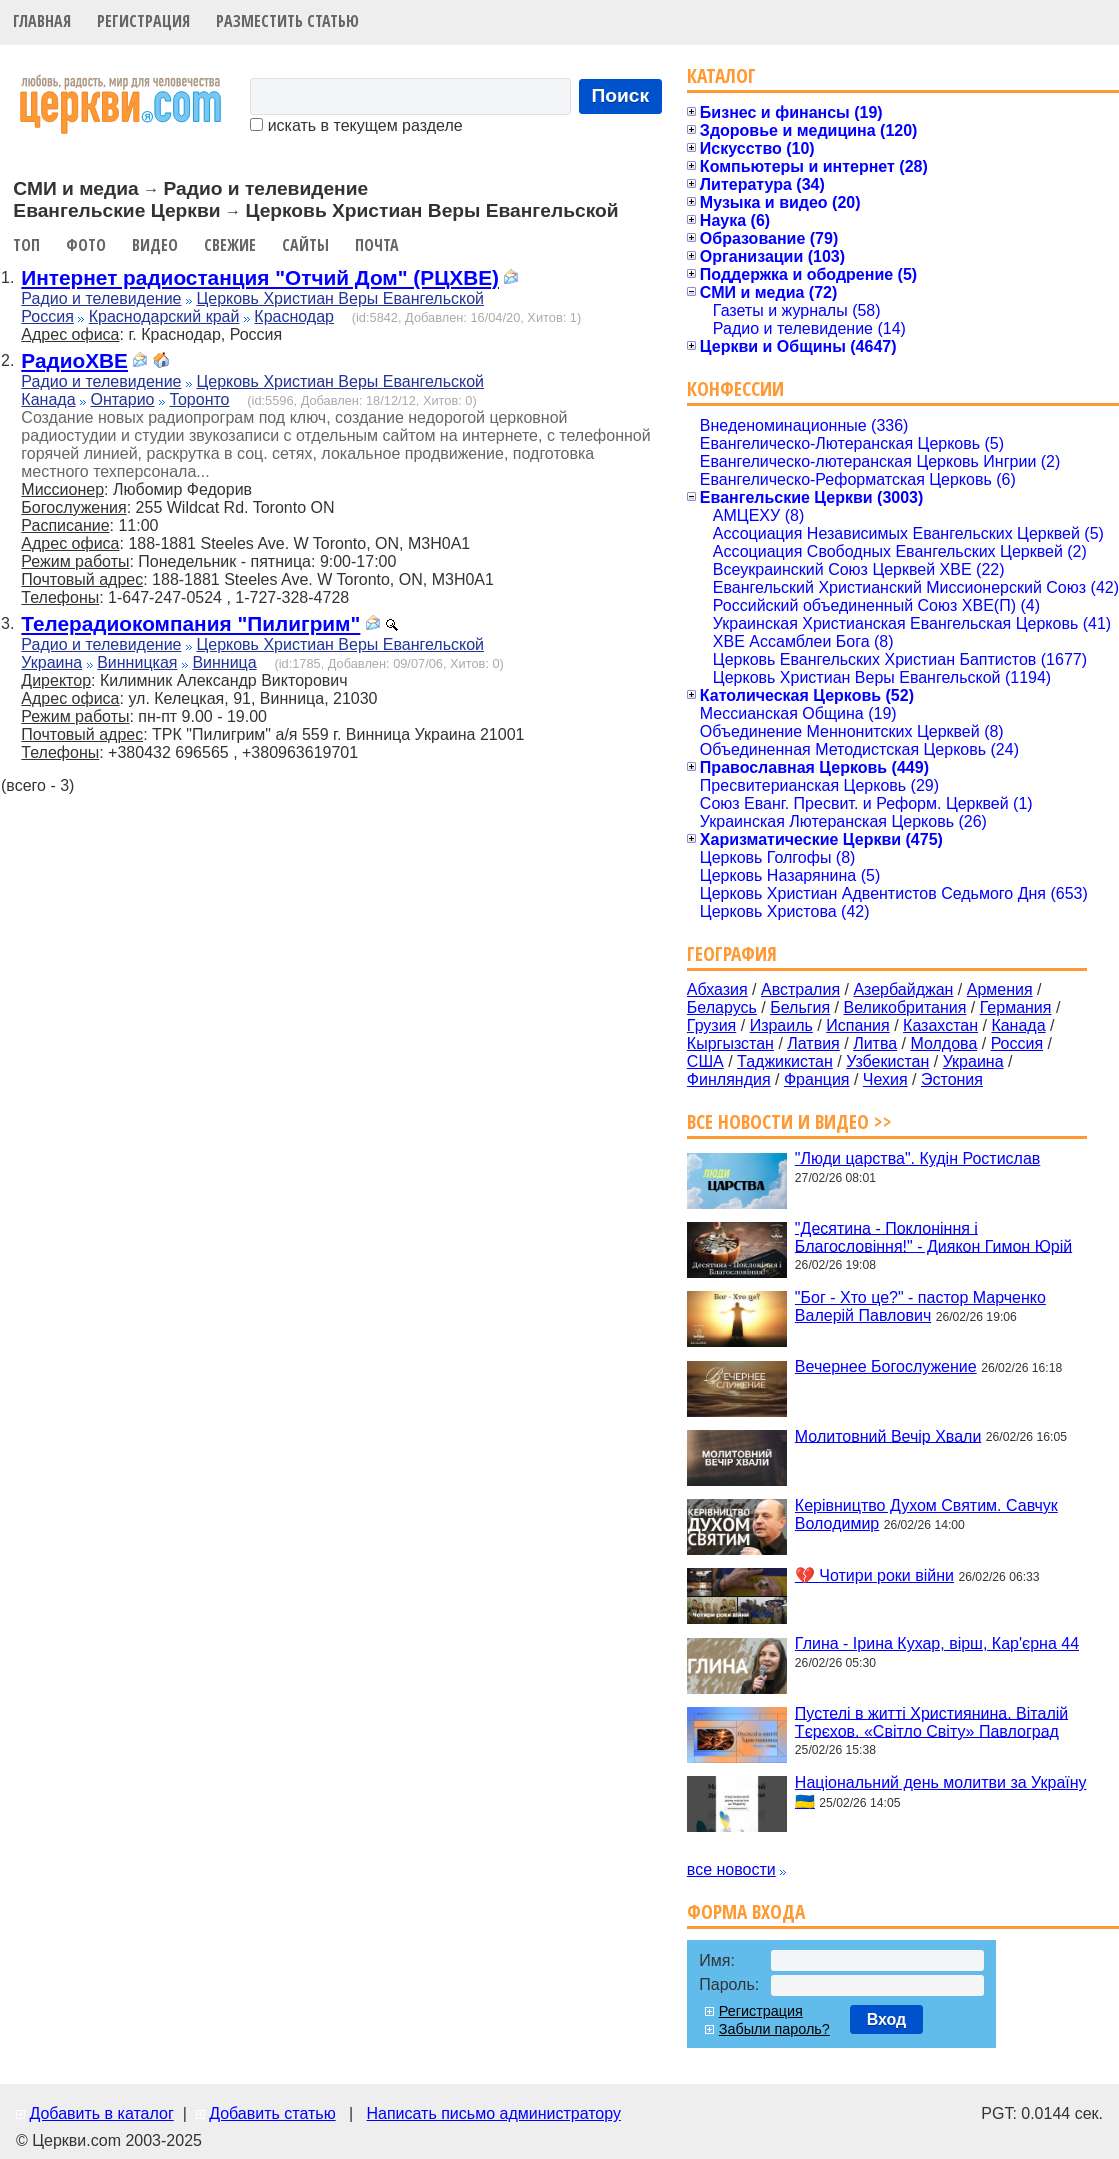 The image size is (1119, 2159). What do you see at coordinates (190, 623) in the screenshot?
I see `Телерадиокомпания "Пилигрим"` at bounding box center [190, 623].